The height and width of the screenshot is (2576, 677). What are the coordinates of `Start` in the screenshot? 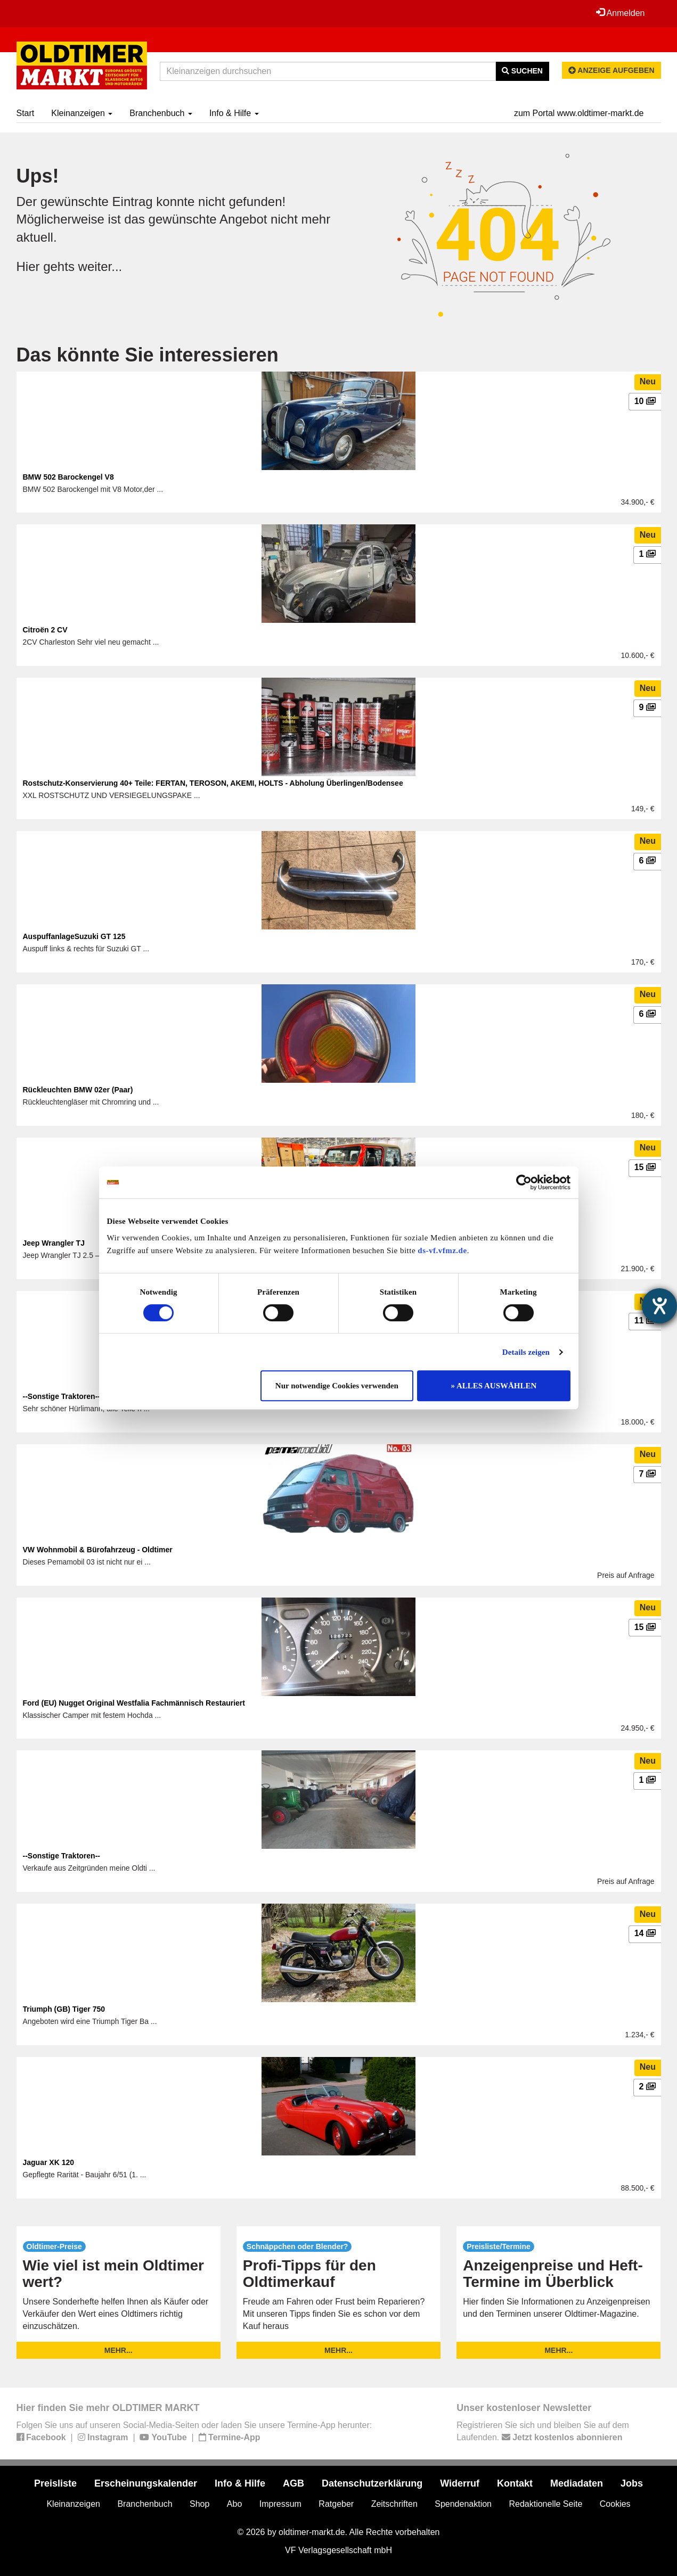 It's located at (26, 113).